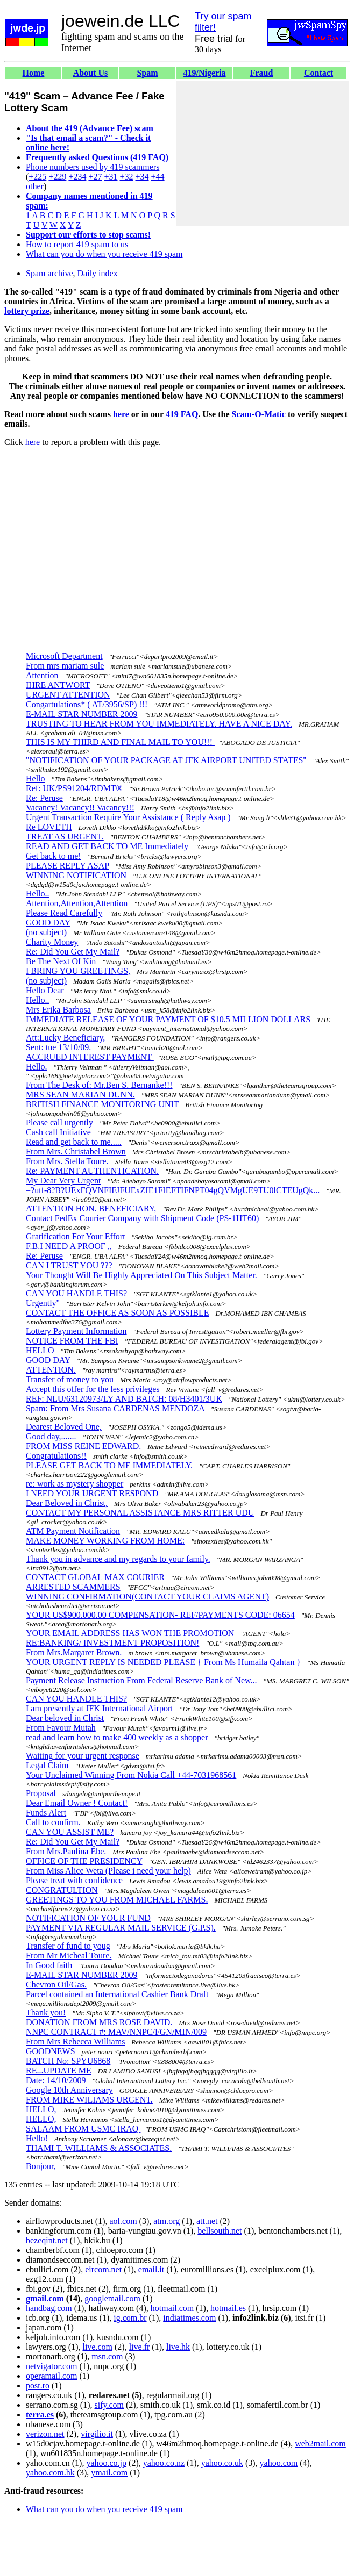 This screenshot has width=354, height=2576. What do you see at coordinates (53, 1822) in the screenshot?
I see `Call to confirm.` at bounding box center [53, 1822].